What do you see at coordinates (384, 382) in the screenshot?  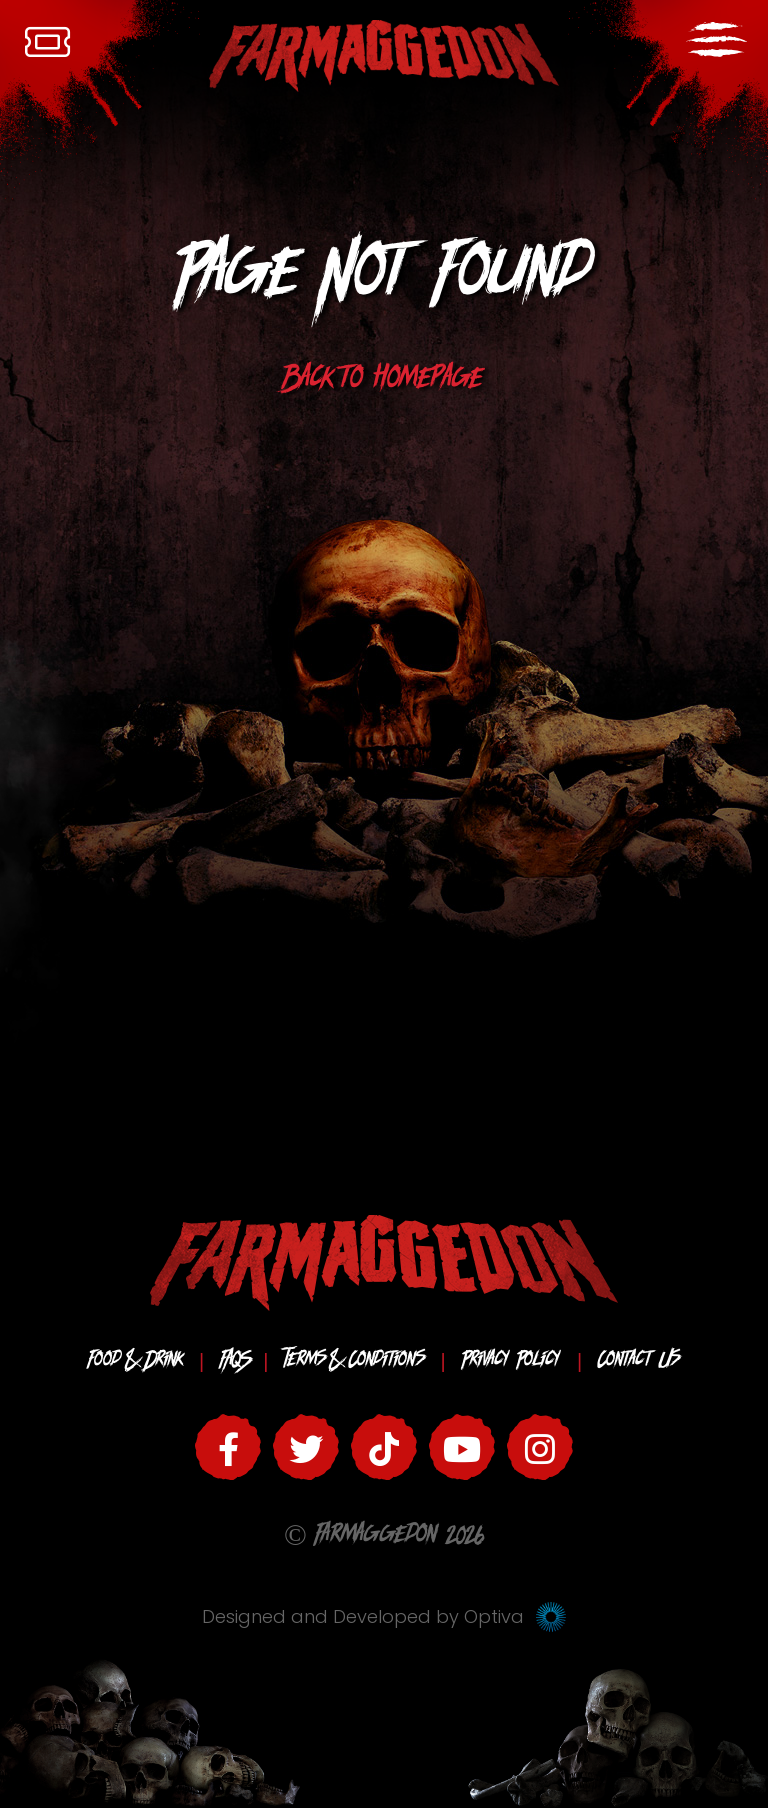 I see `Back to homepage` at bounding box center [384, 382].